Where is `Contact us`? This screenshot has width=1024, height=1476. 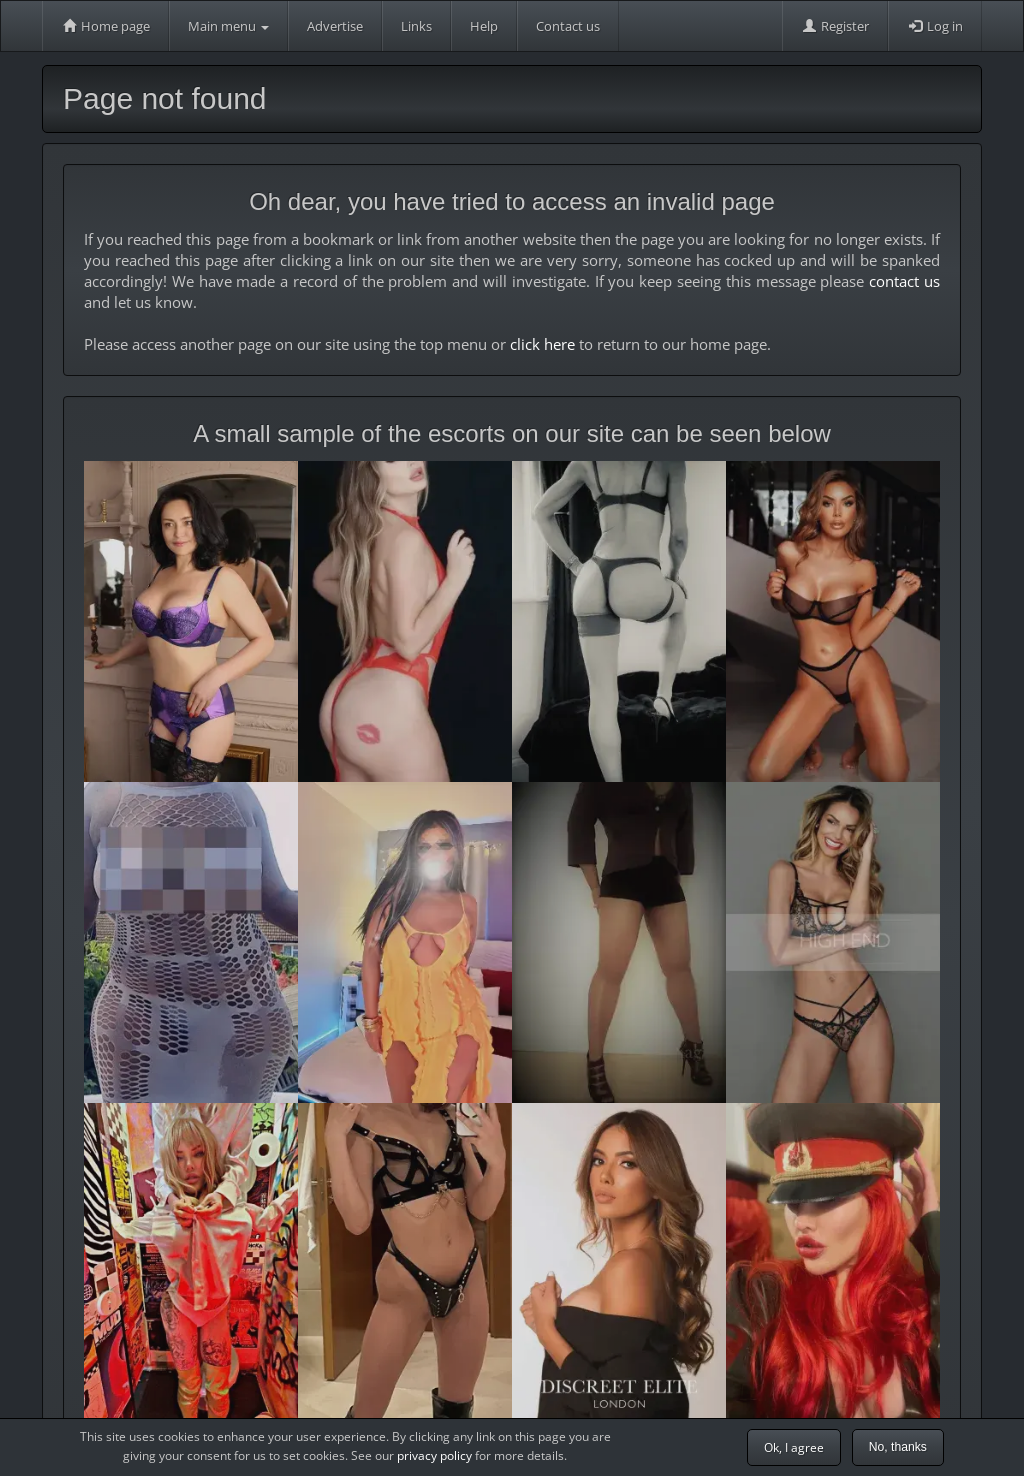 Contact us is located at coordinates (568, 26).